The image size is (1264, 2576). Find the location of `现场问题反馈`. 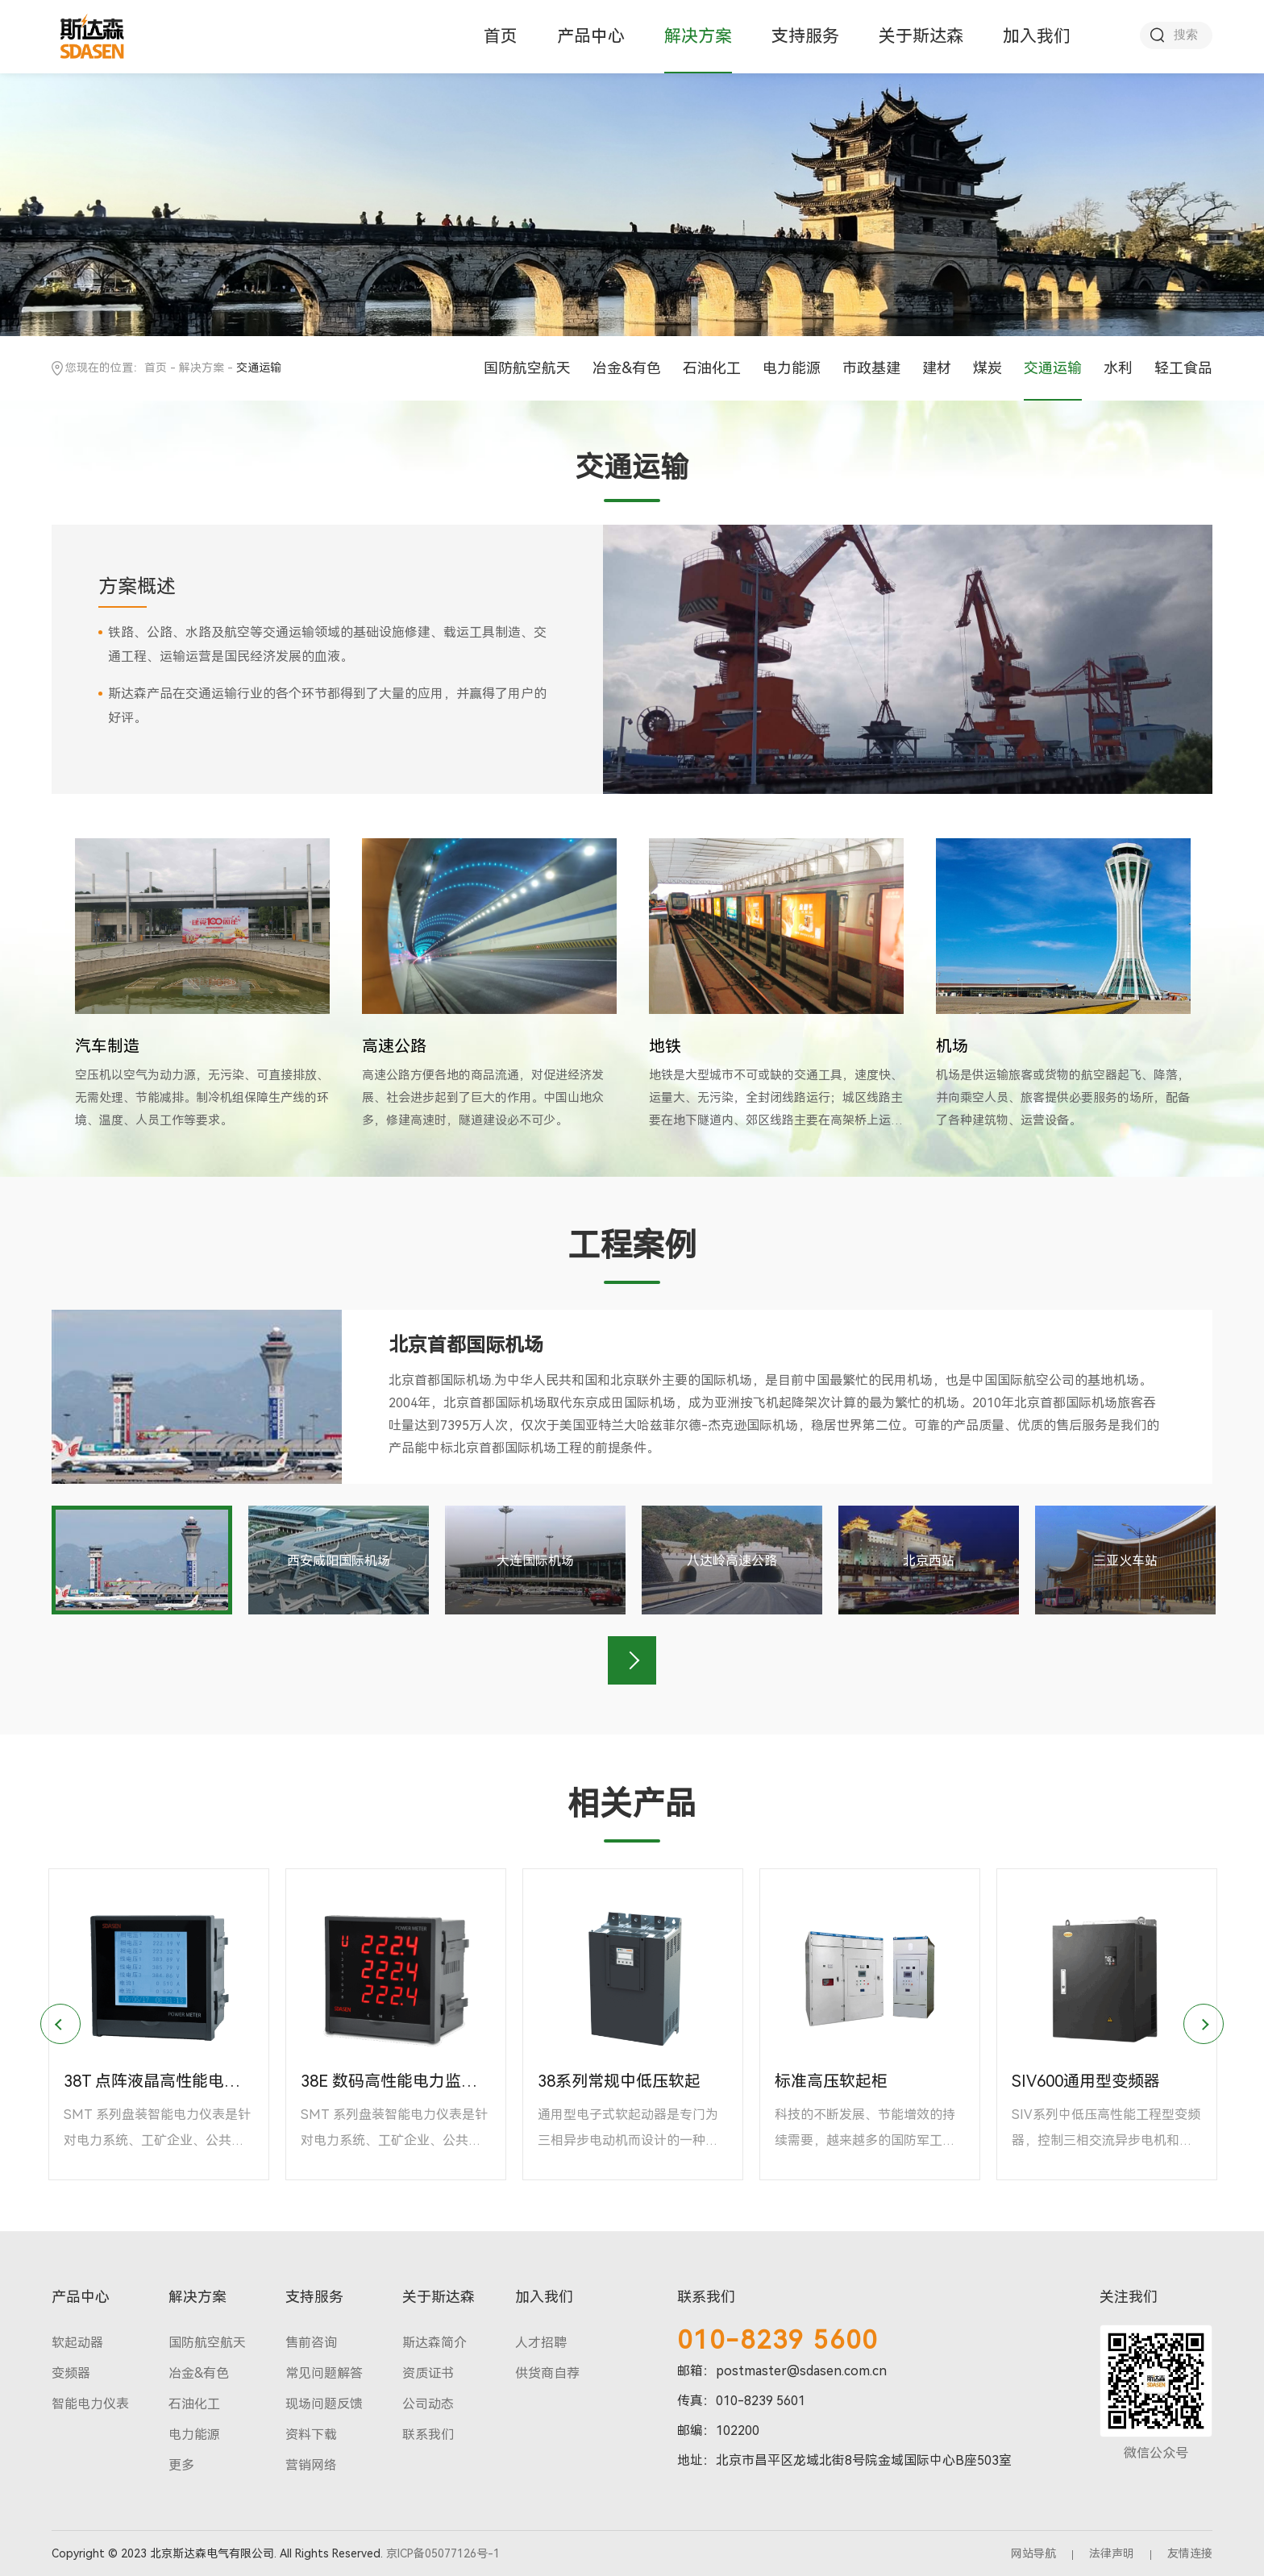

现场问题反馈 is located at coordinates (324, 2404).